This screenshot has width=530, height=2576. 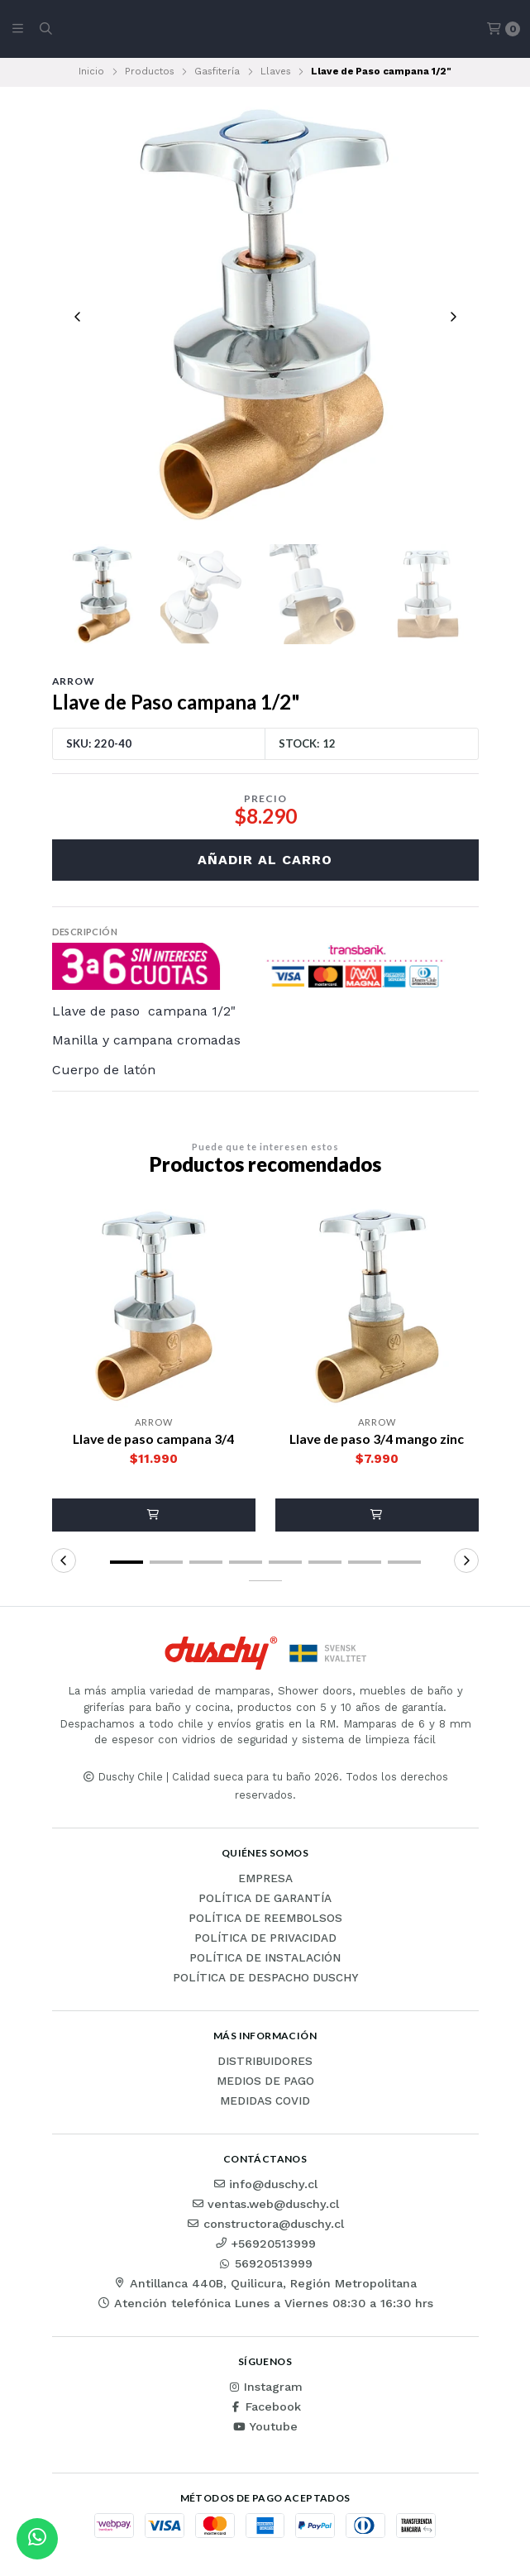 What do you see at coordinates (265, 1900) in the screenshot?
I see `Política de garantía` at bounding box center [265, 1900].